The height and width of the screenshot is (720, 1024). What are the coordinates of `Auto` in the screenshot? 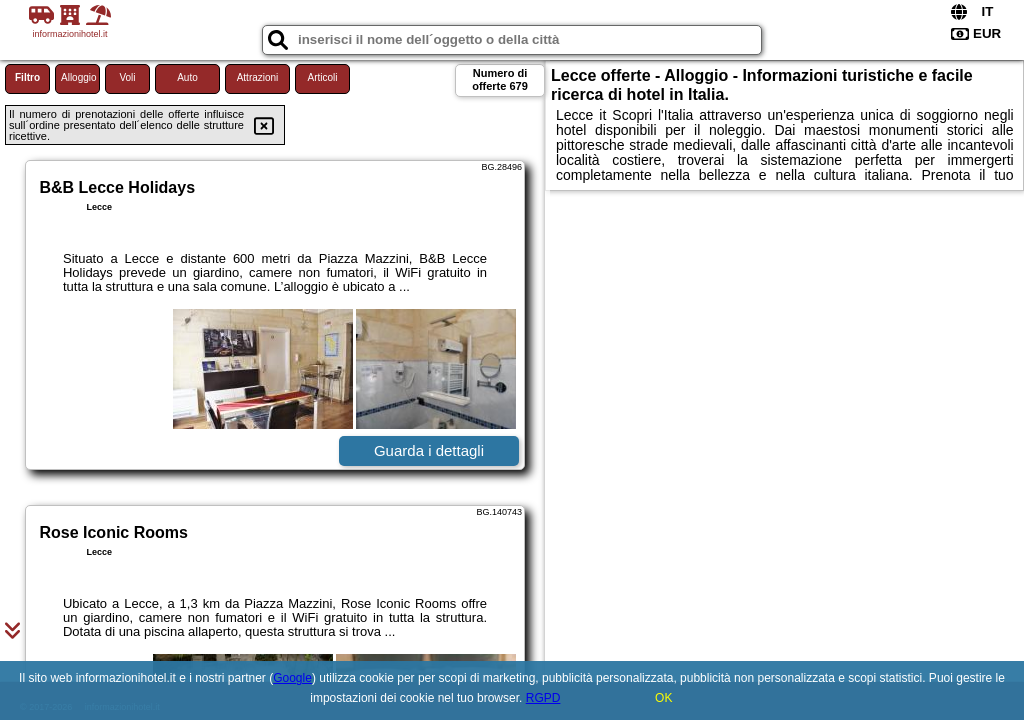 It's located at (187, 77).